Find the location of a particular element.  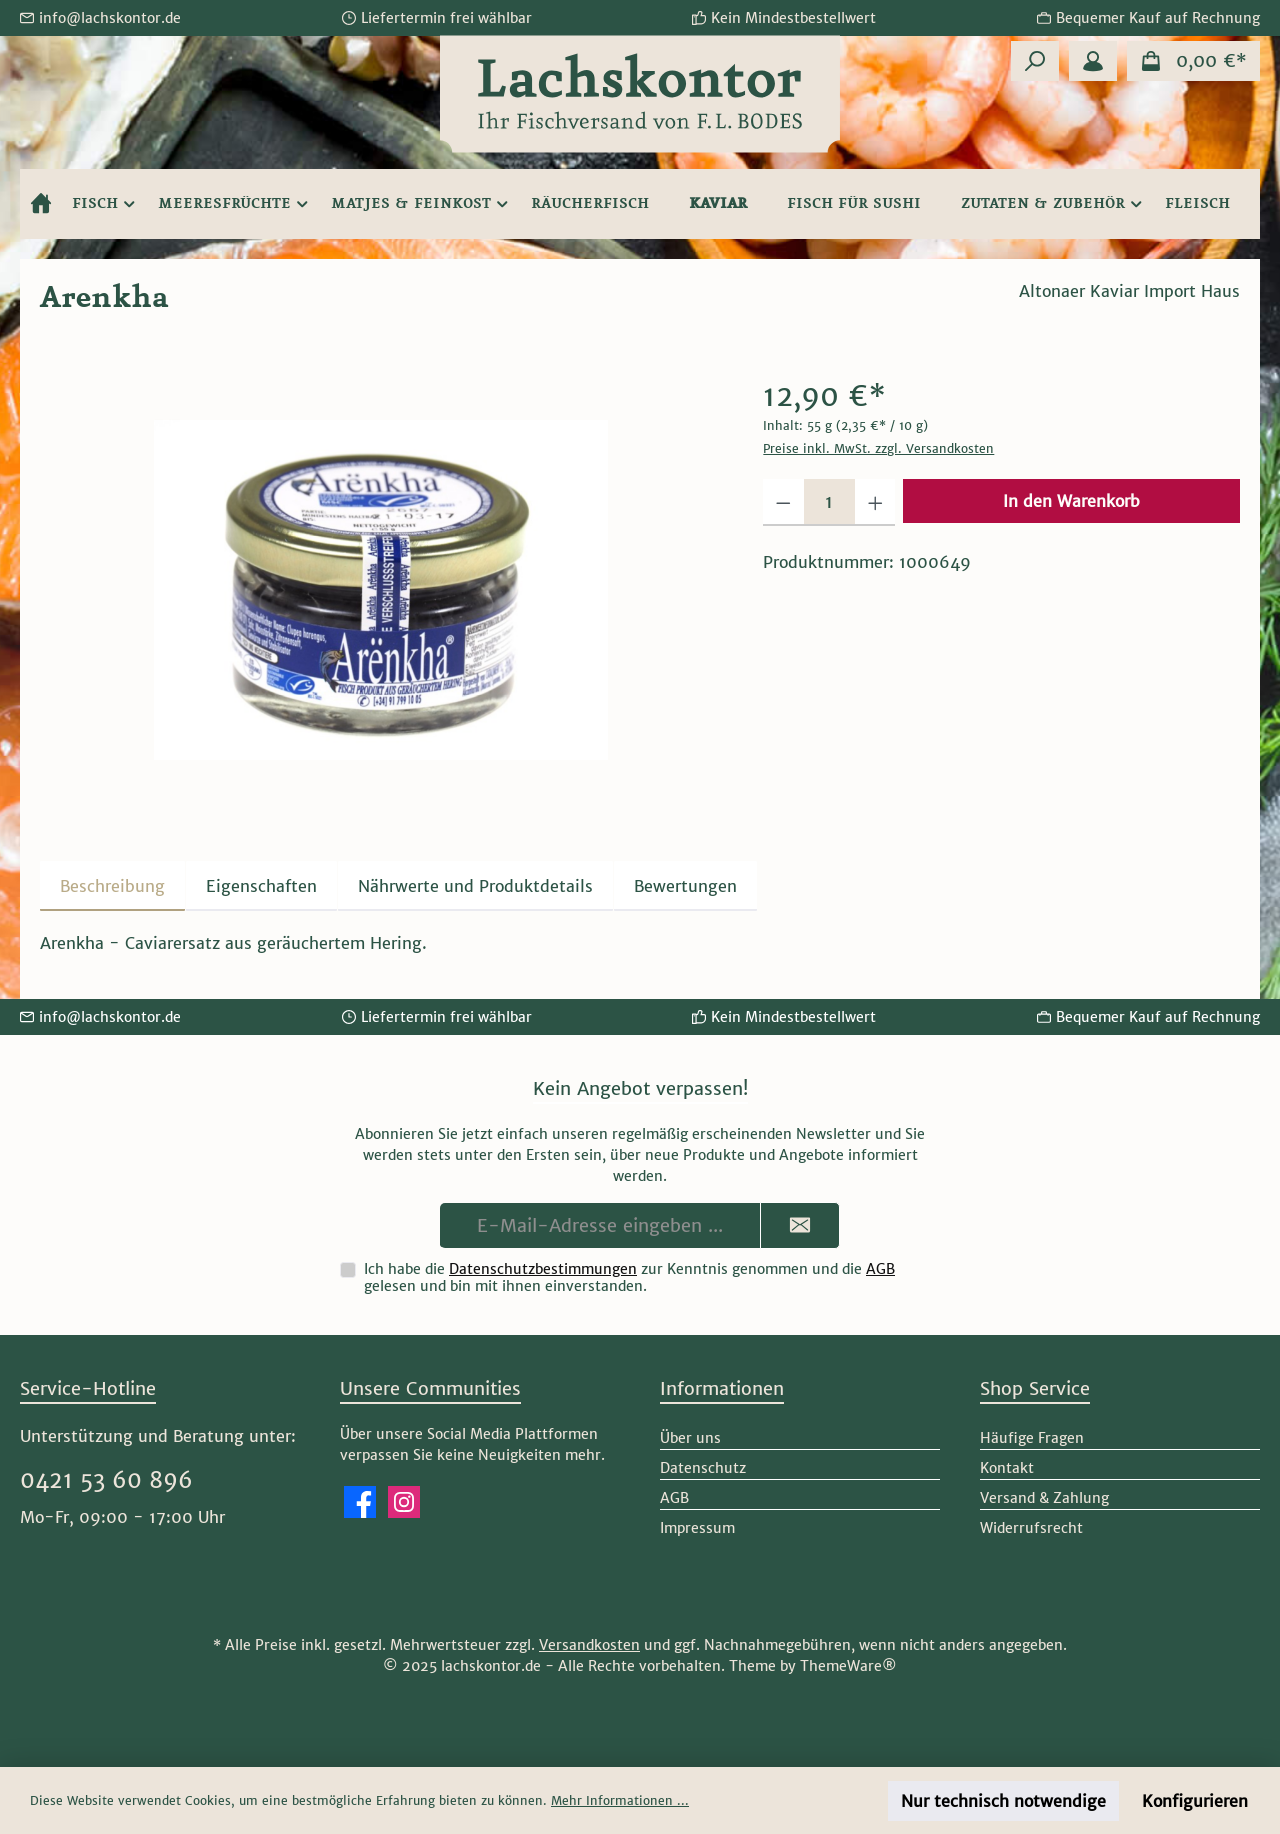

Bewertungen [tab] is located at coordinates (685, 886).